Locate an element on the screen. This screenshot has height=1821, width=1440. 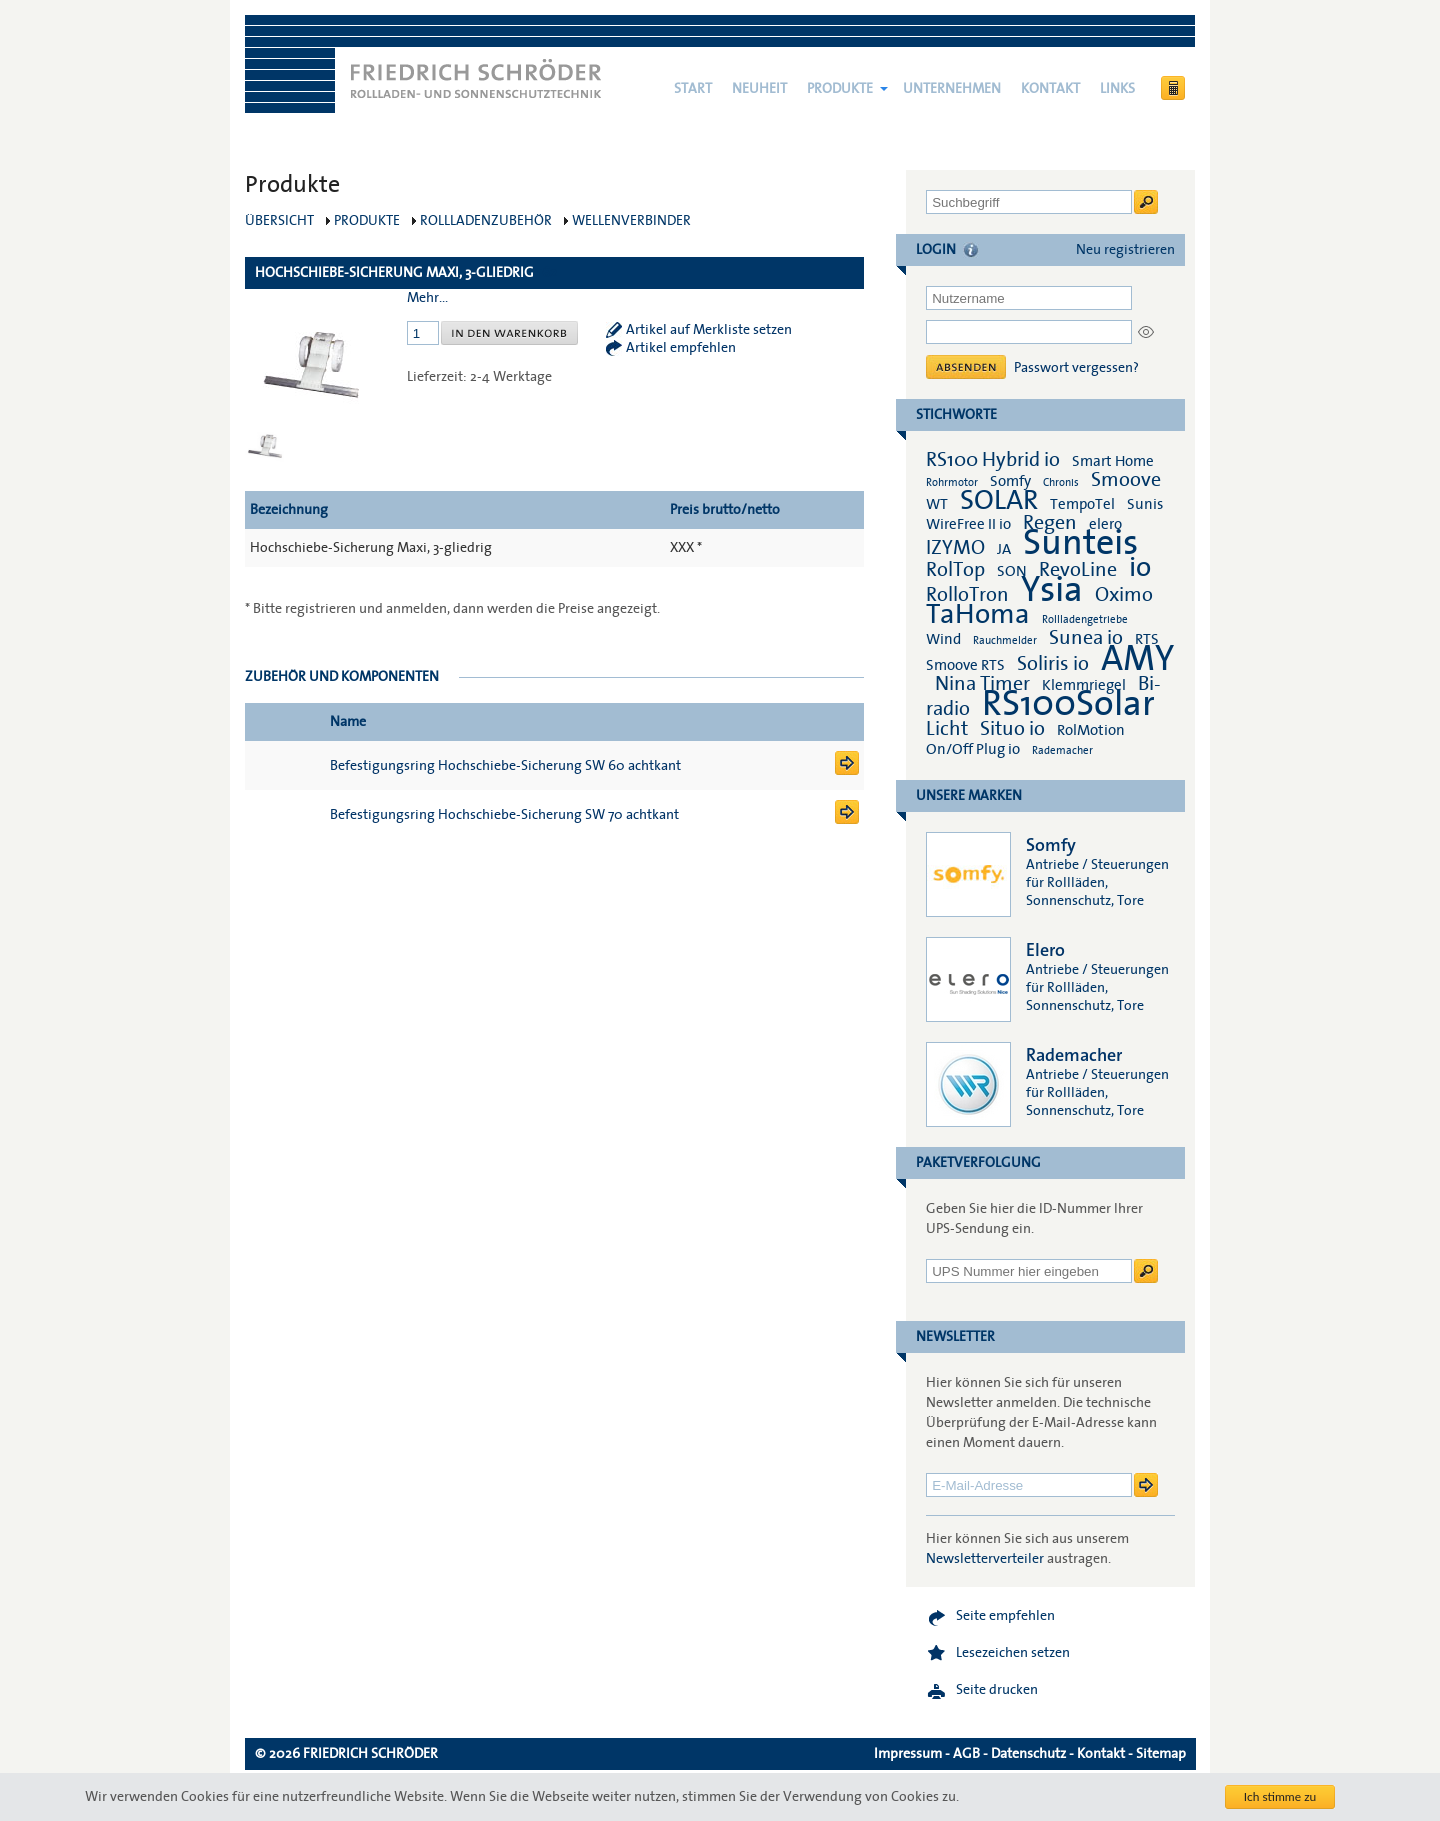
Somfy is located at coordinates (1010, 481).